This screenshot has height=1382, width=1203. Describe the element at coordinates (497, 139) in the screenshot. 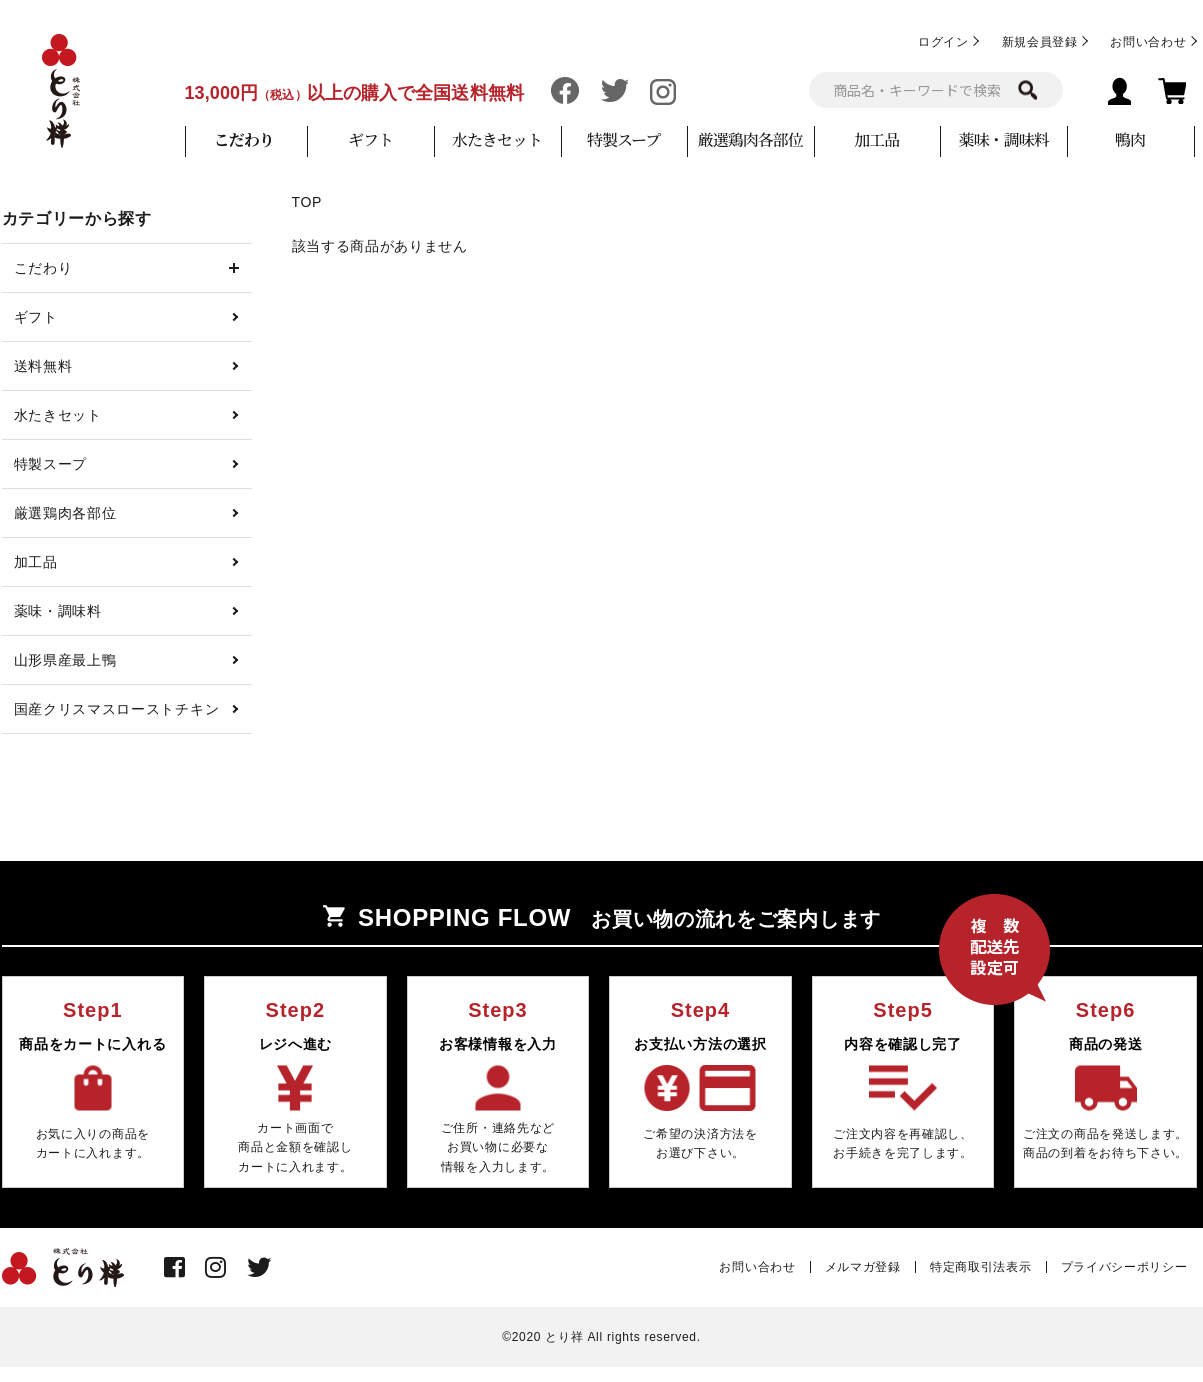

I see `水たきセット` at that location.